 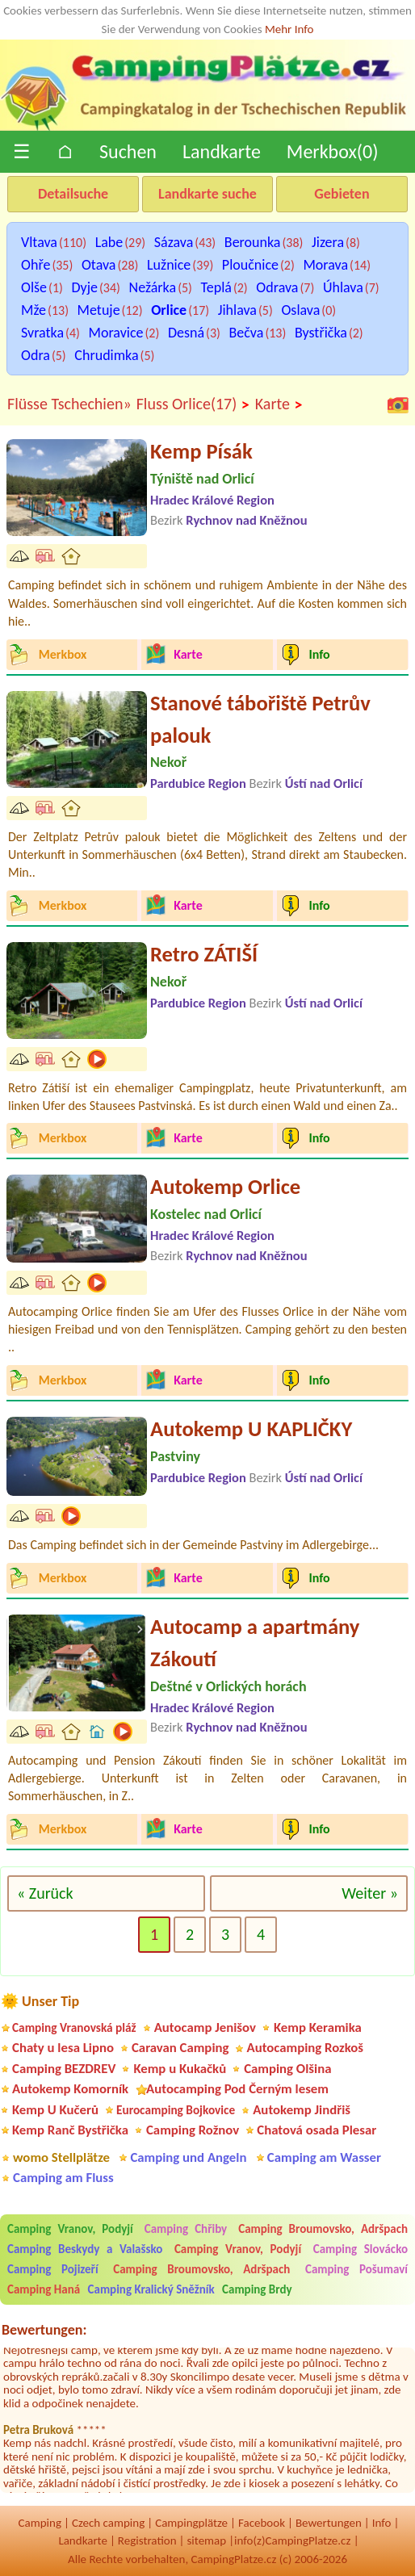 I want to click on Autokemp Komorník, so click(x=70, y=2088).